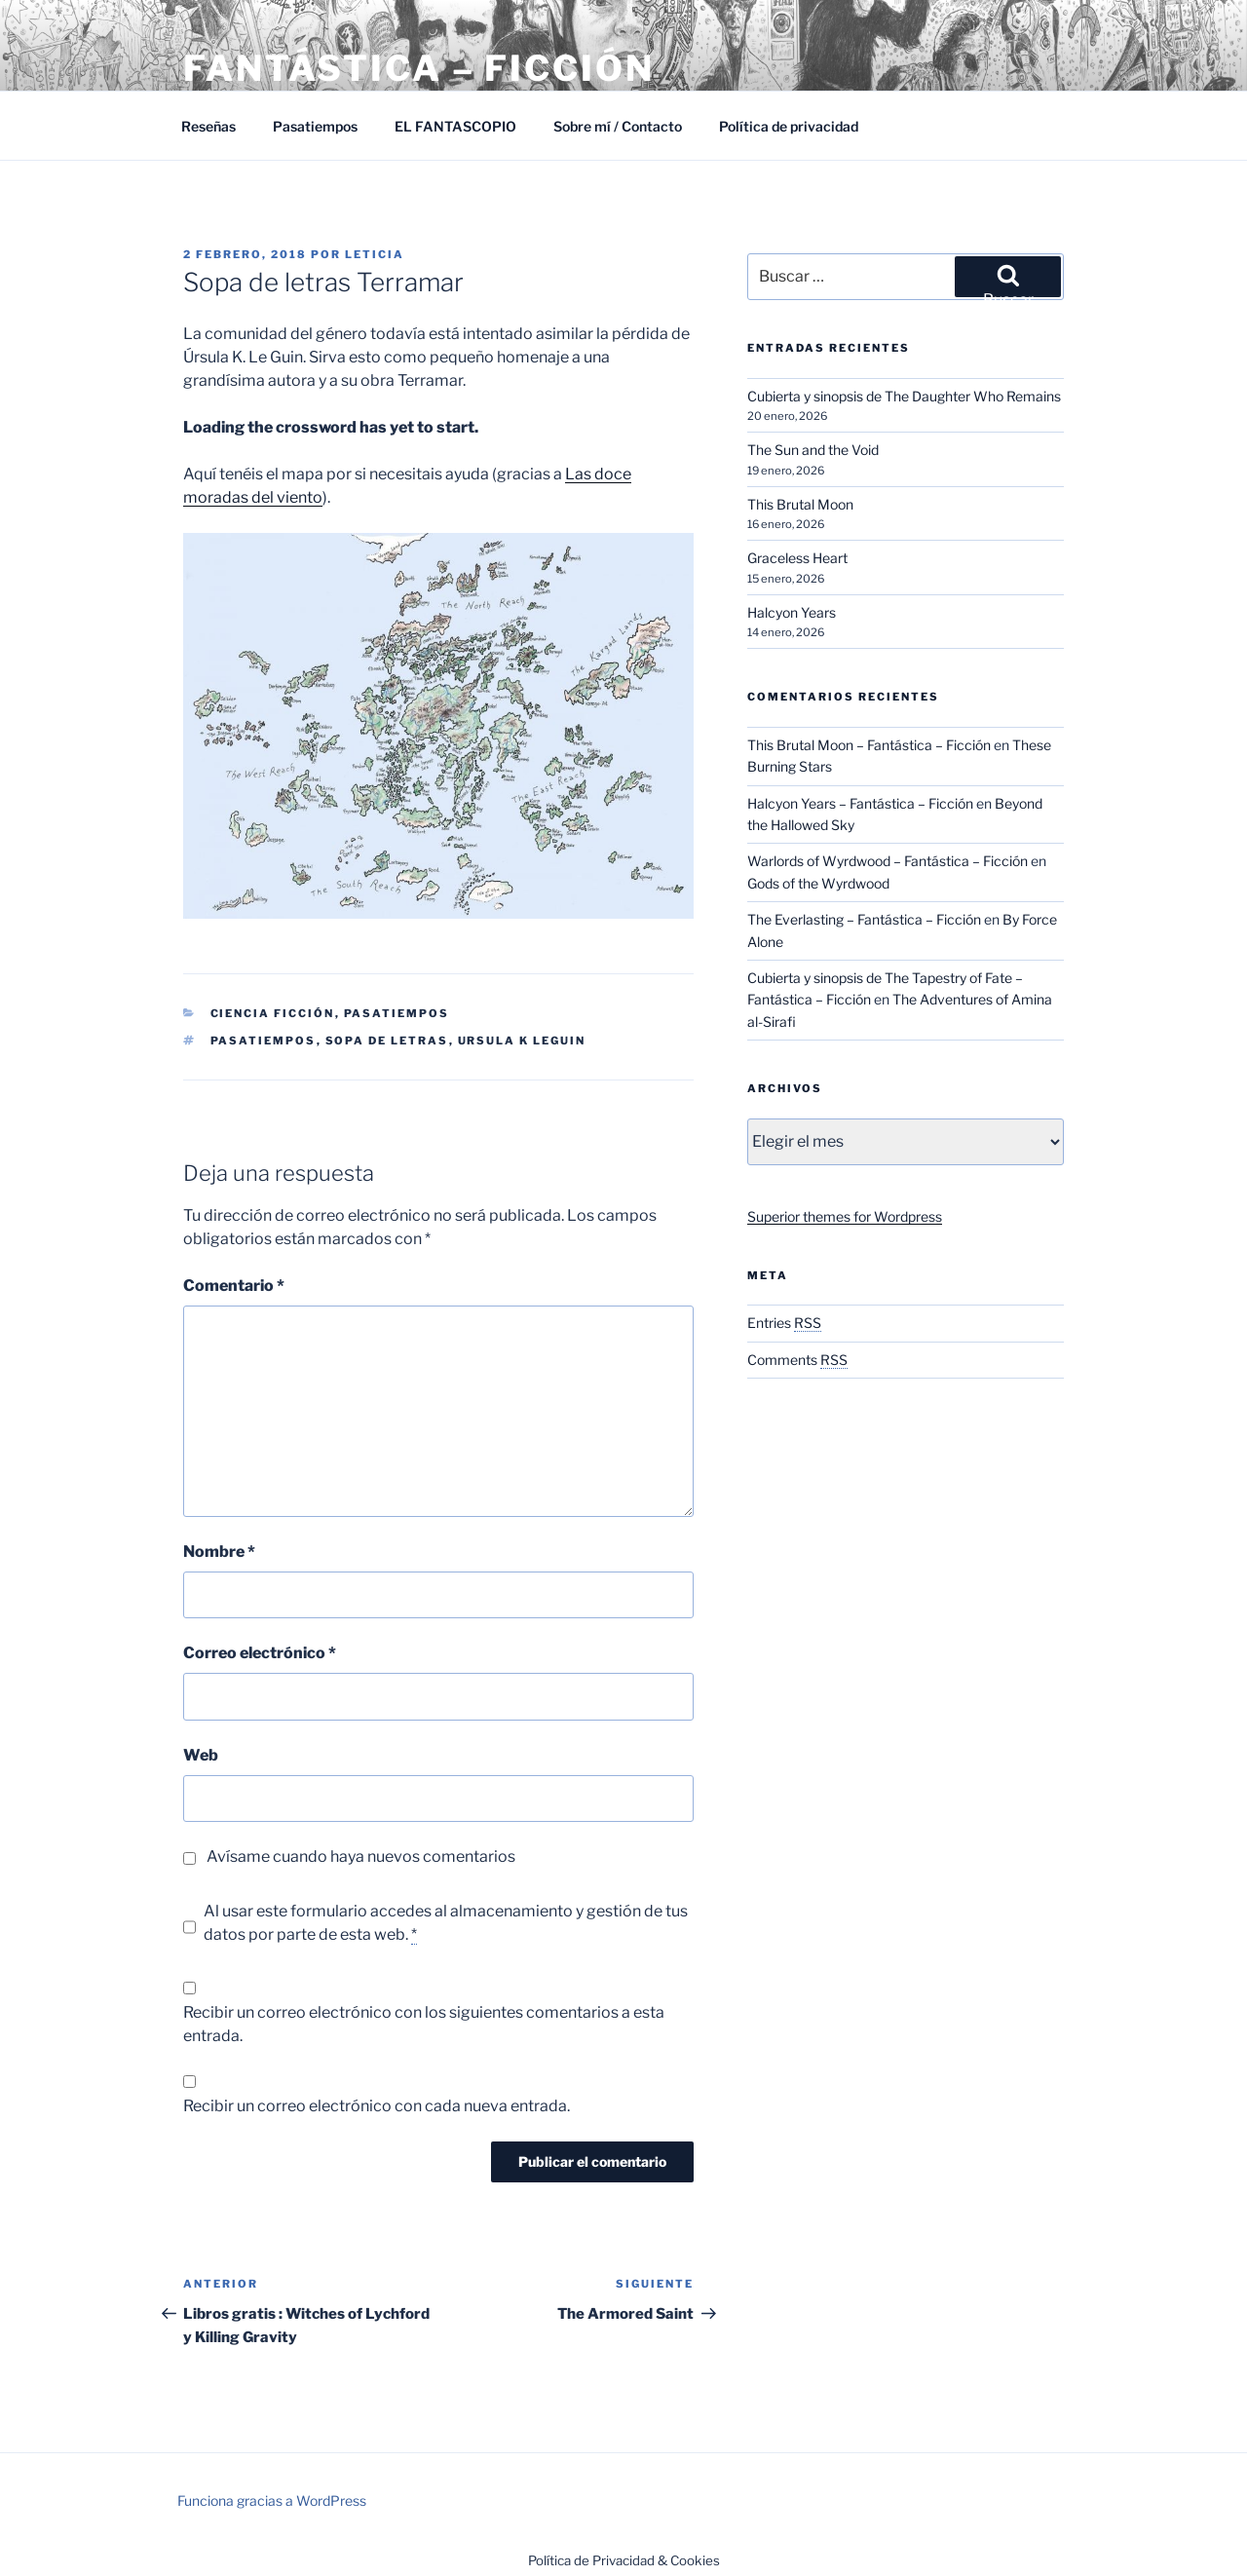 This screenshot has height=2576, width=1247. I want to click on Ciencia Ficción, so click(272, 1013).